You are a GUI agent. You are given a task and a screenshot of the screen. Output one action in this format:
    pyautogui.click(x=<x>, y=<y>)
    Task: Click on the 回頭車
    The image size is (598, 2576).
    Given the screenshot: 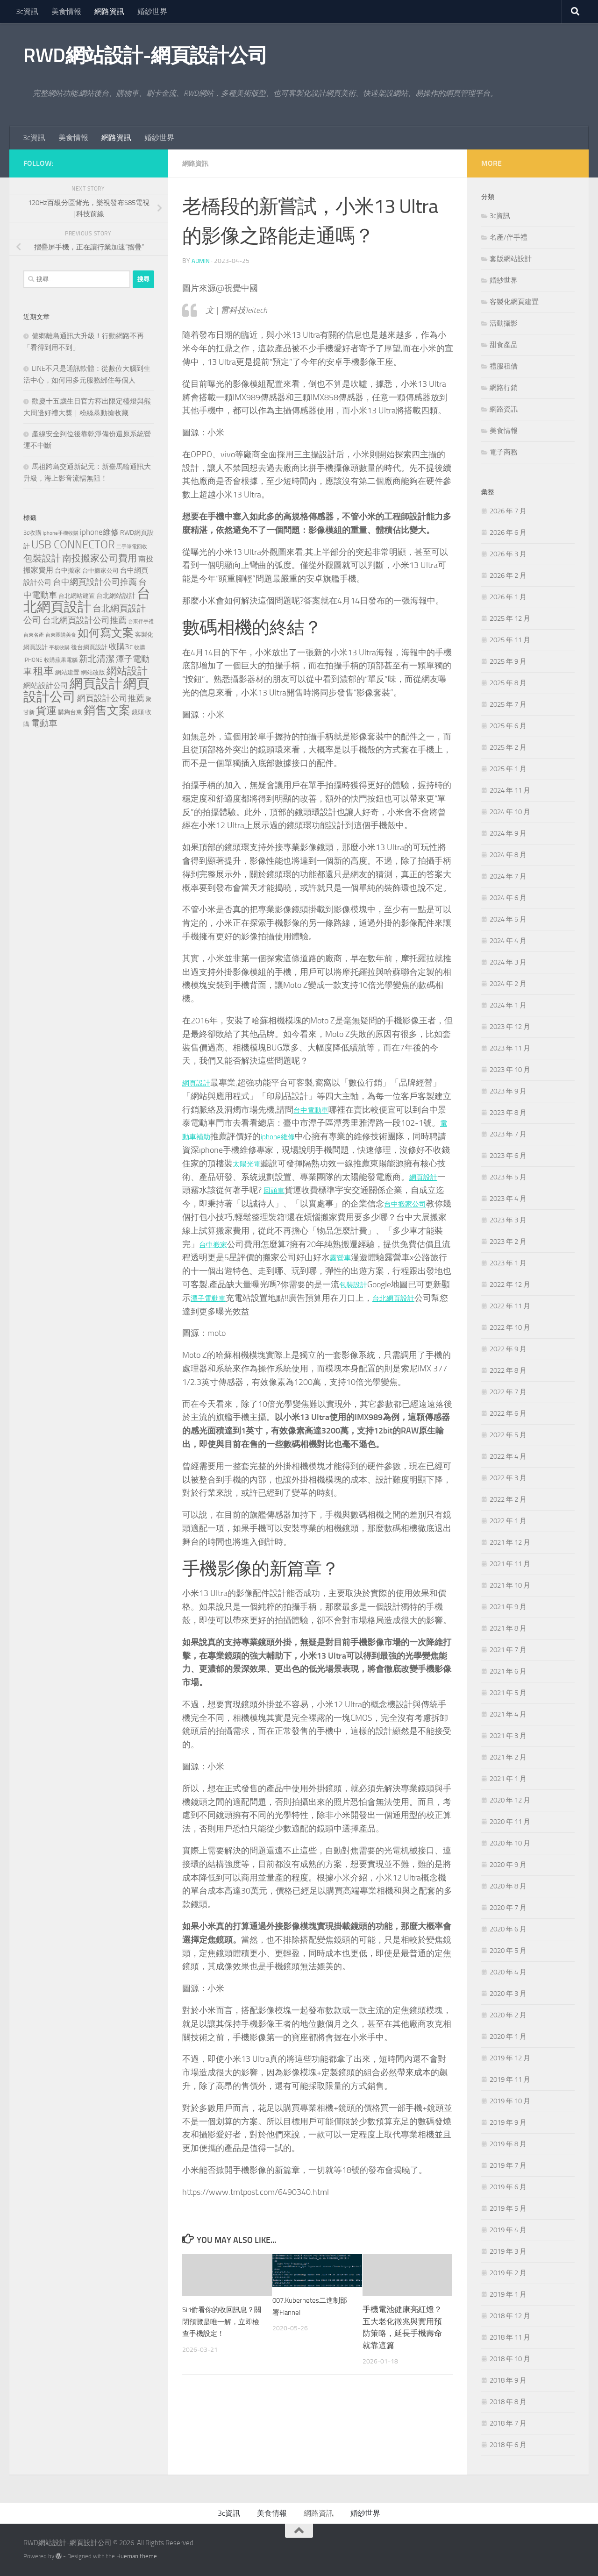 What is the action you would take?
    pyautogui.click(x=284, y=1190)
    